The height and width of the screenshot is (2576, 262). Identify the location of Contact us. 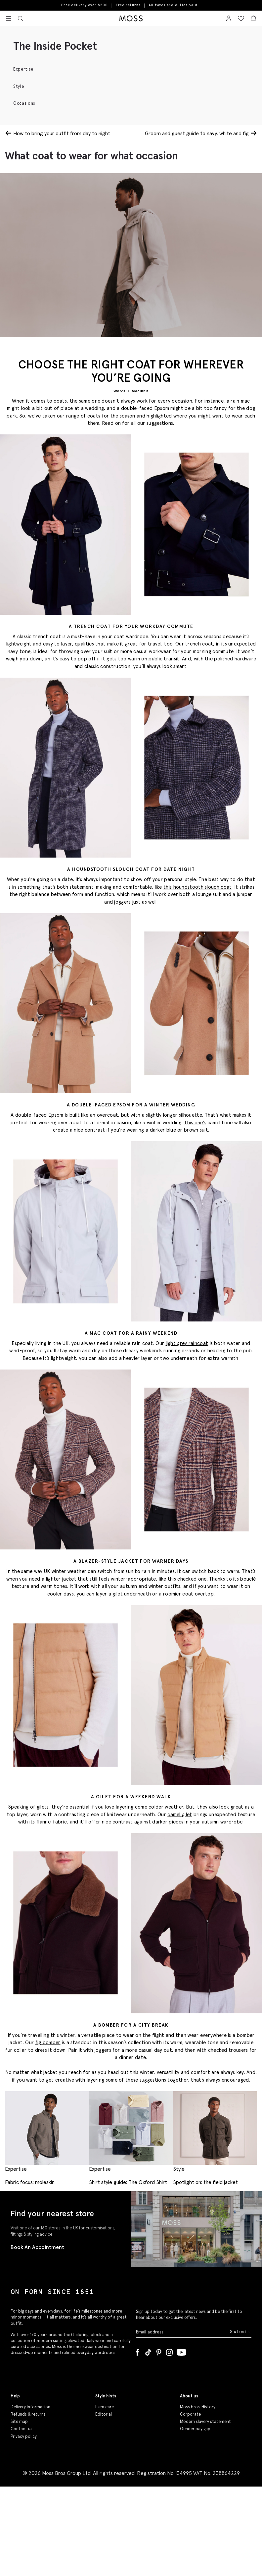
(21, 2429).